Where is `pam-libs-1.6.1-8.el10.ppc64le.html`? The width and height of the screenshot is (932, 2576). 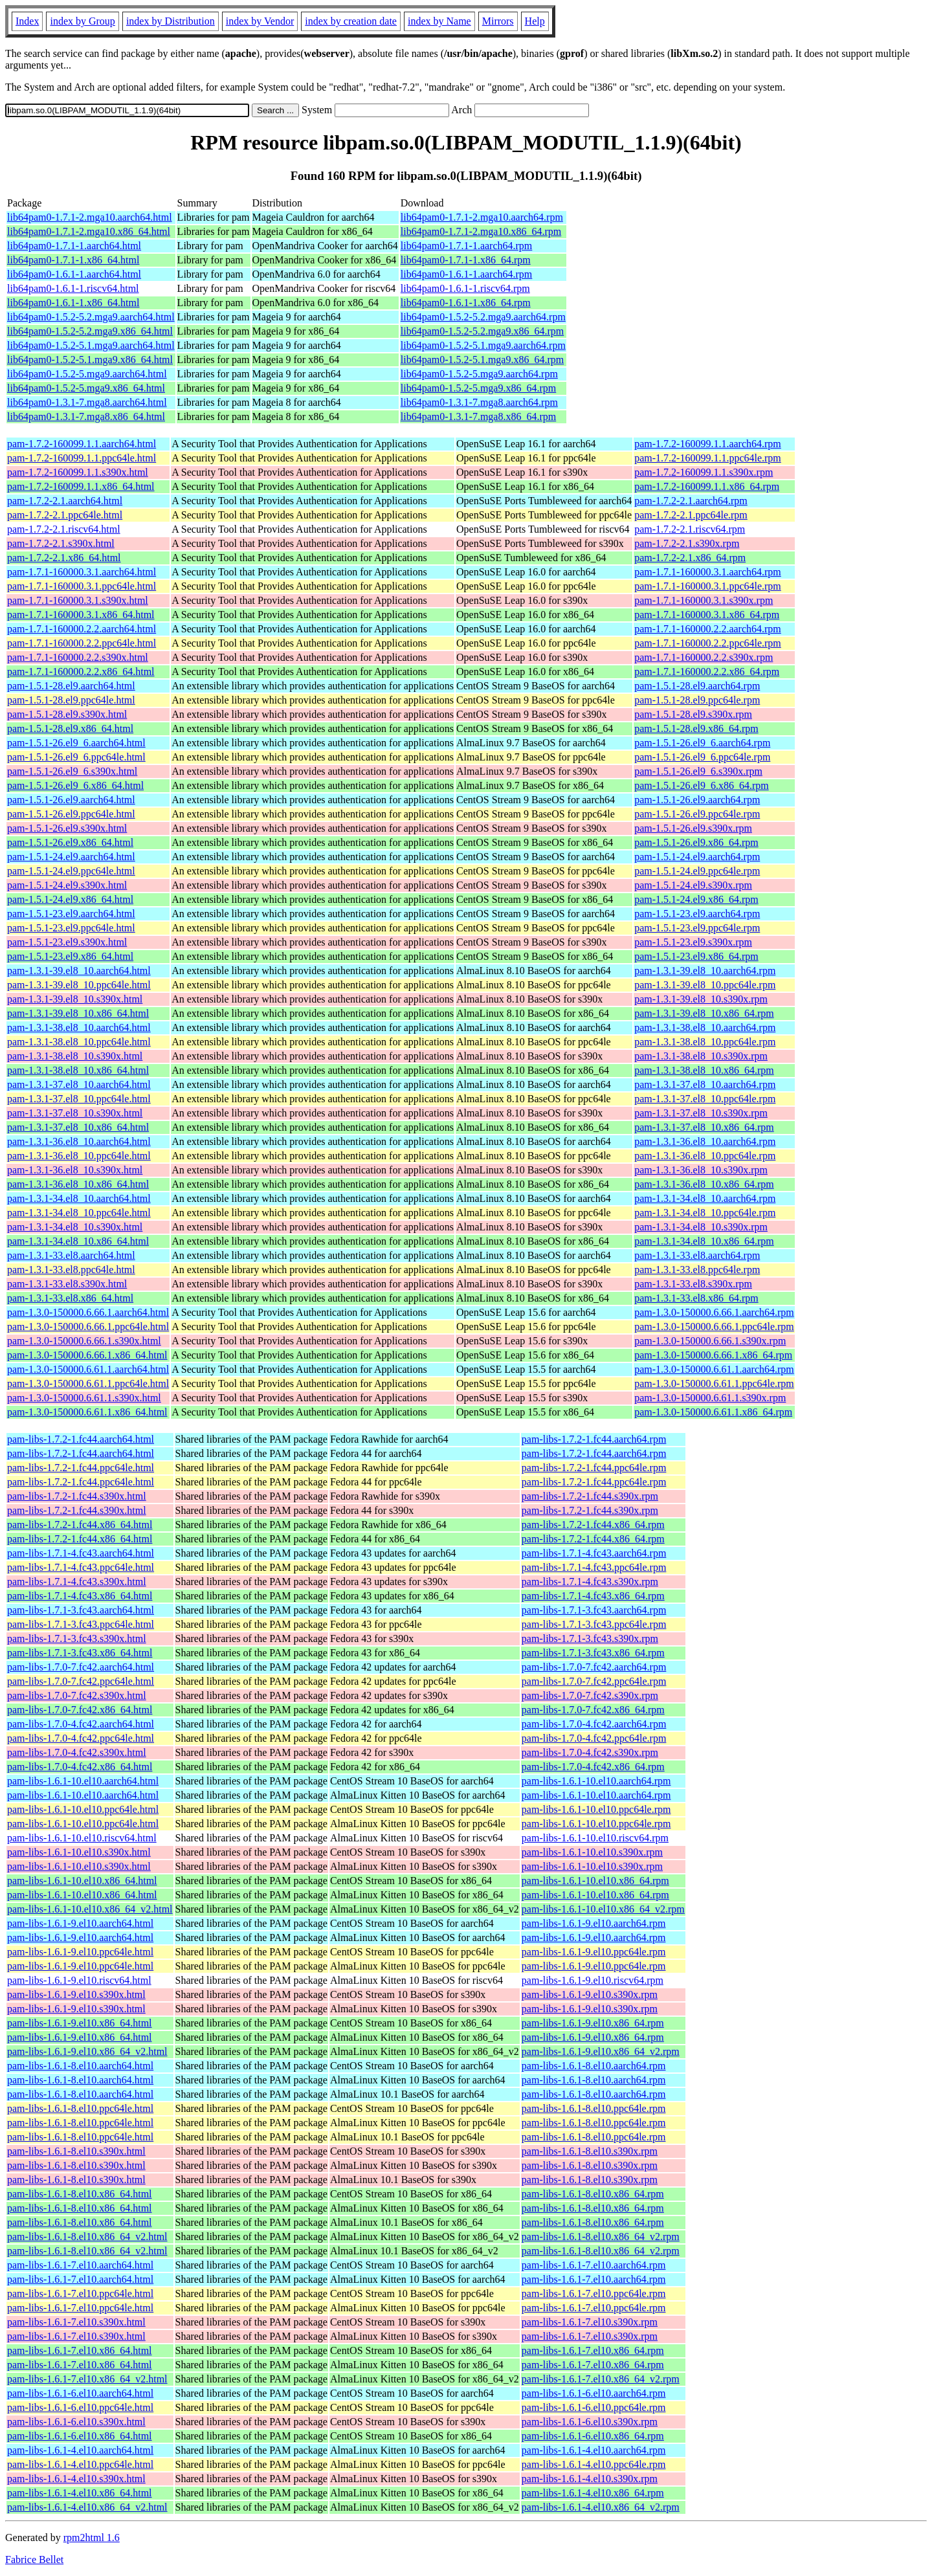
pam-libs-1.6.1-8.el10.ppc64le.html is located at coordinates (80, 2108).